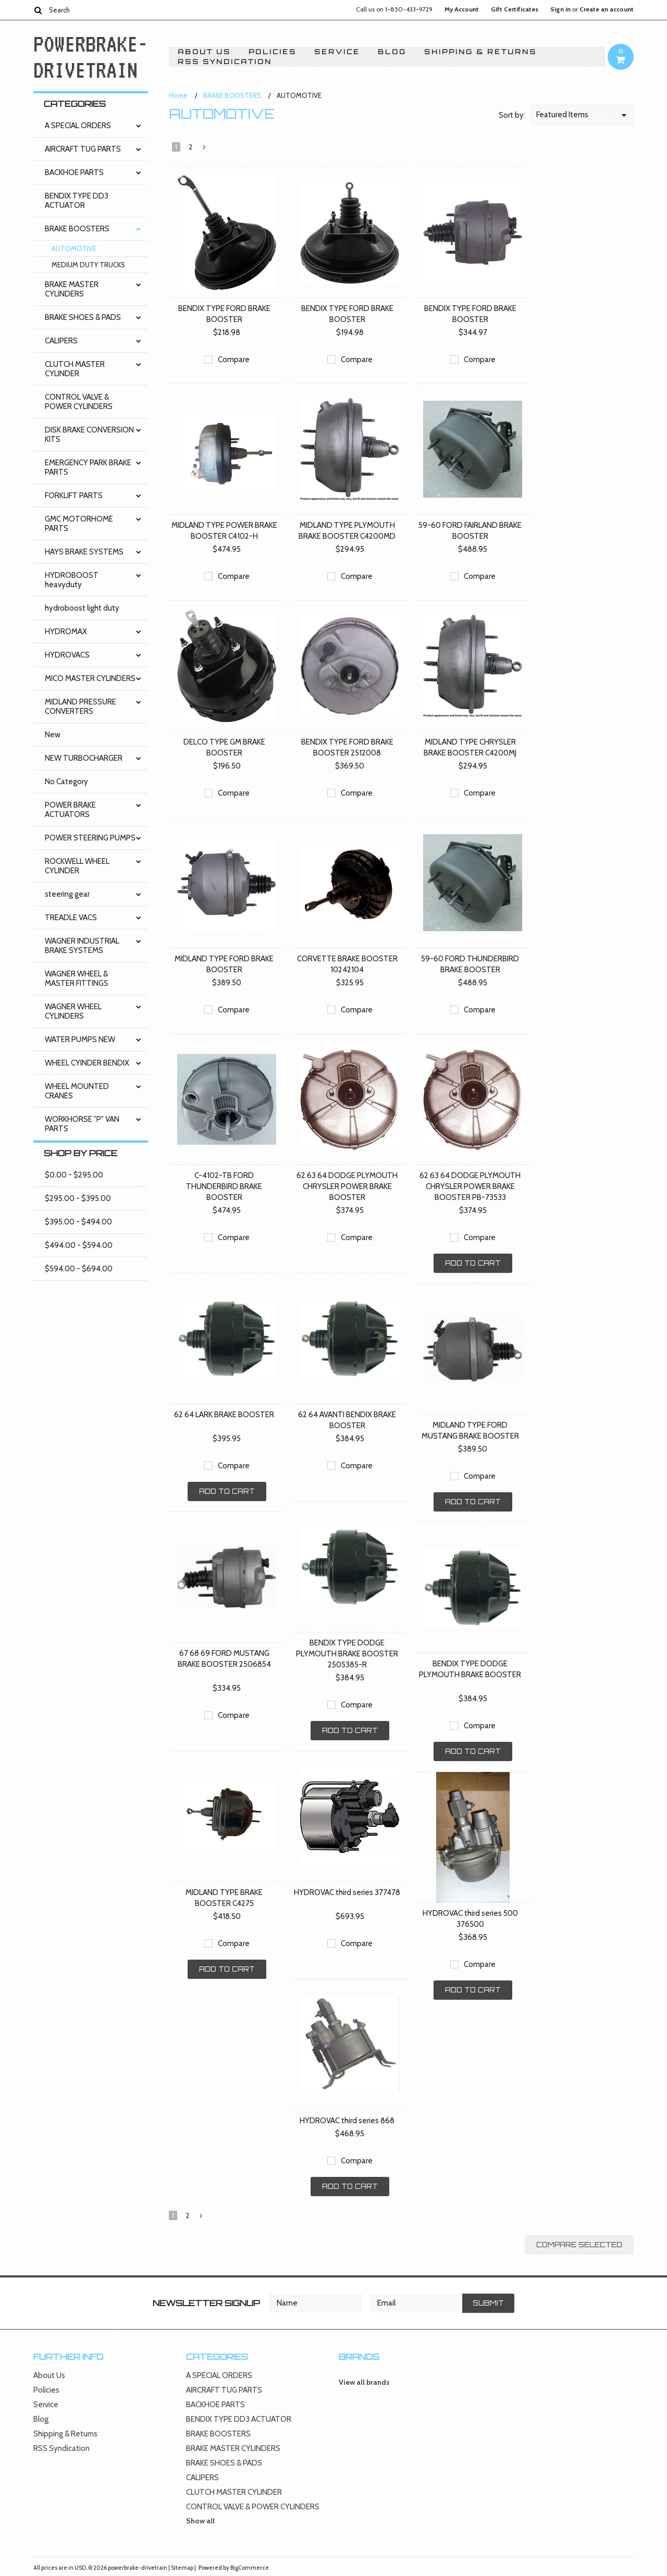 The image size is (667, 2576). I want to click on Sign in, so click(560, 9).